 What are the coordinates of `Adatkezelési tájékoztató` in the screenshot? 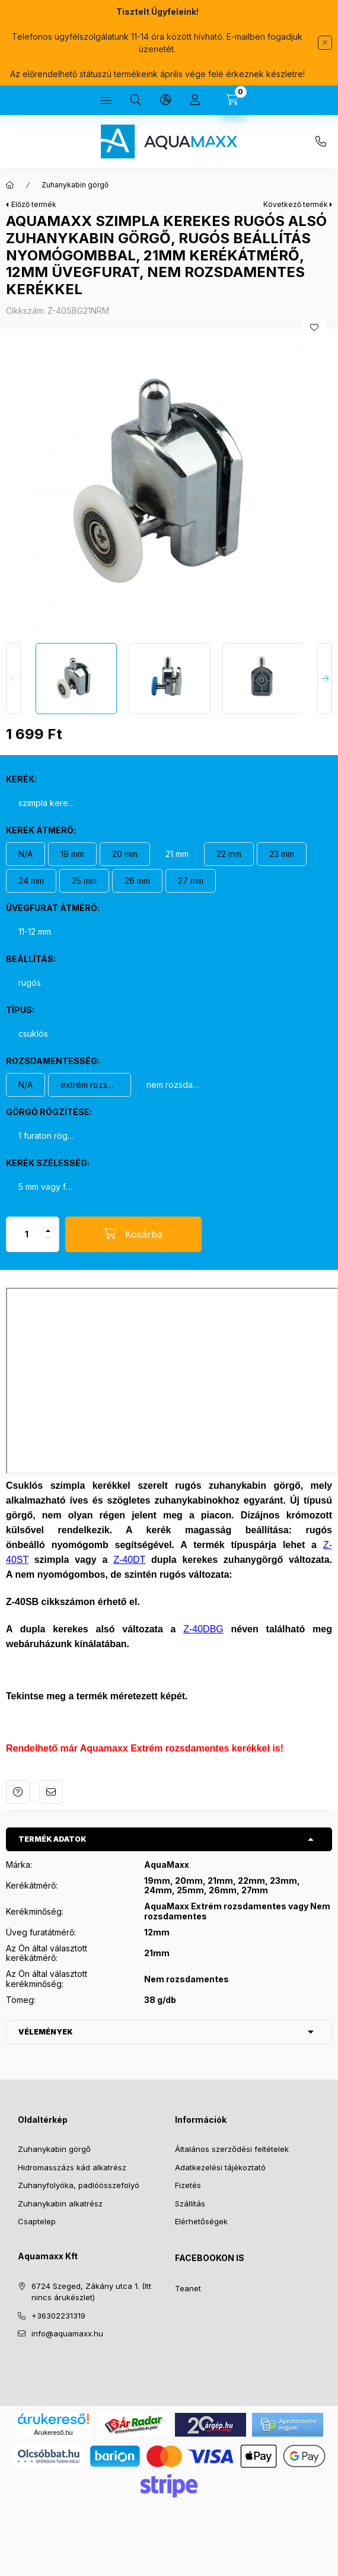 It's located at (220, 2167).